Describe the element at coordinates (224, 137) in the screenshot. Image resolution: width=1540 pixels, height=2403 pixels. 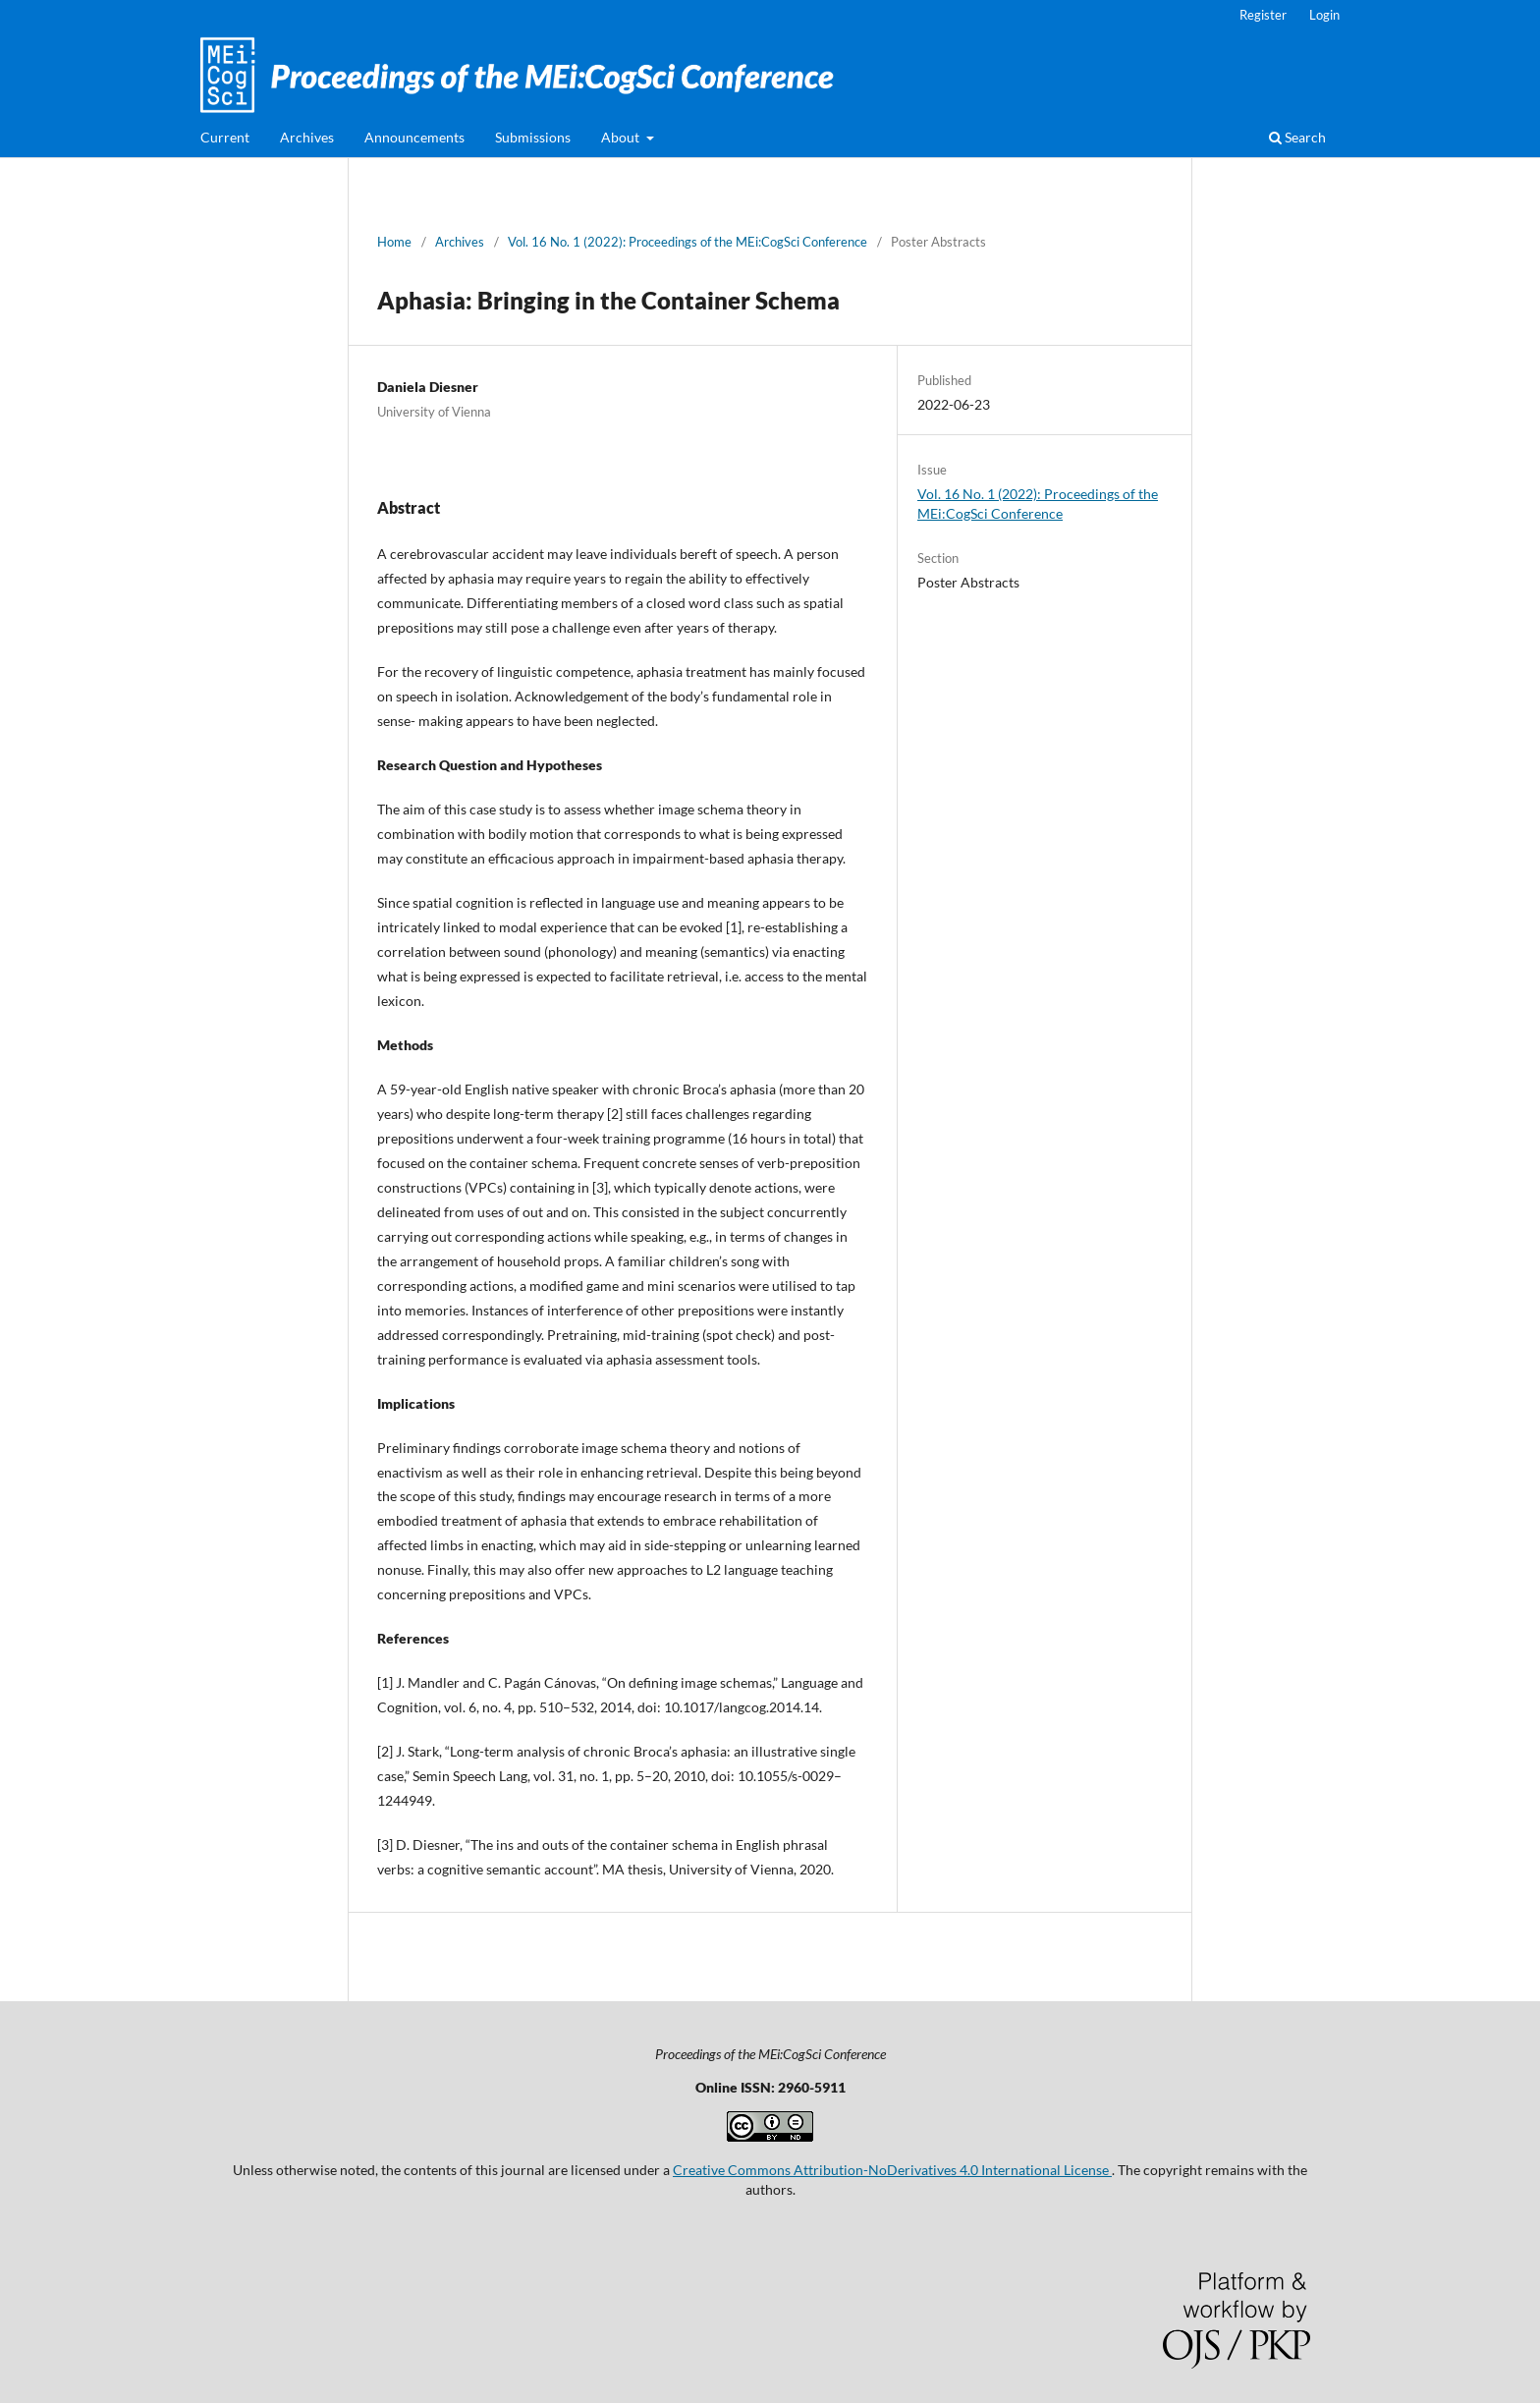
I see `Current` at that location.